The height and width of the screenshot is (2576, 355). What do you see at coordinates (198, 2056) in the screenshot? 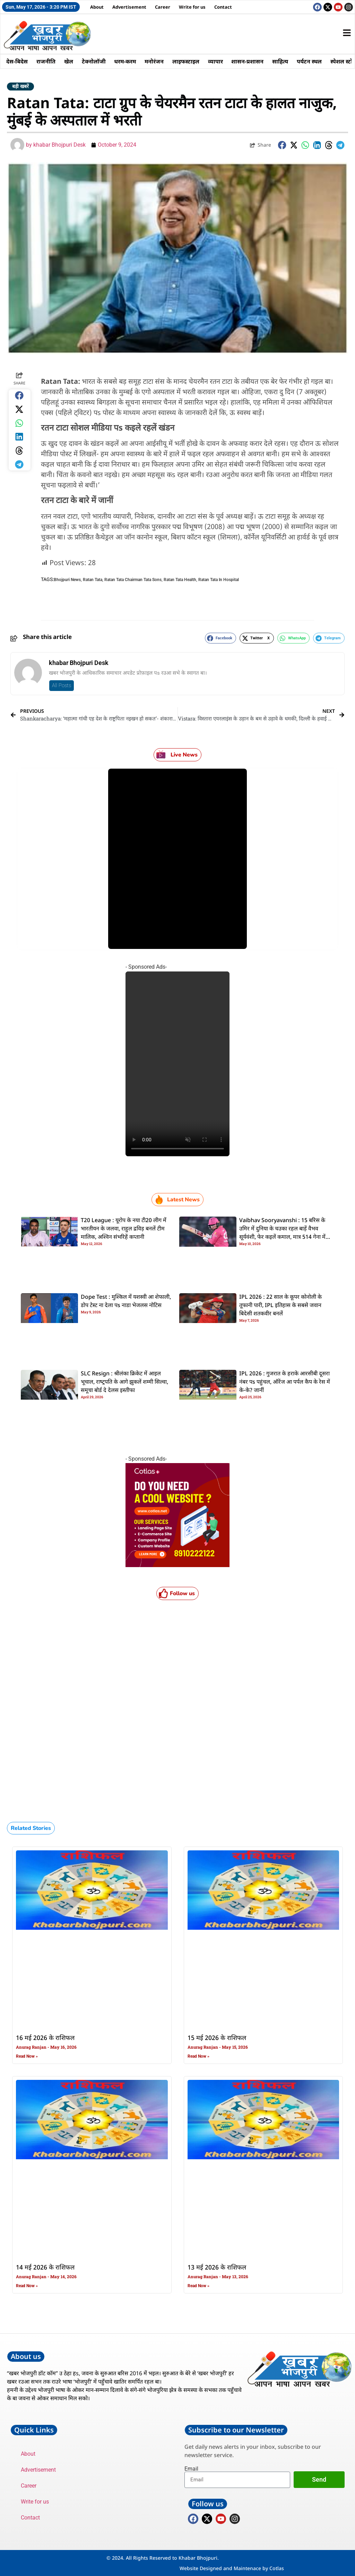
I see `Read Now » [Read more about 15 मई 2026 के राशिफल]` at bounding box center [198, 2056].